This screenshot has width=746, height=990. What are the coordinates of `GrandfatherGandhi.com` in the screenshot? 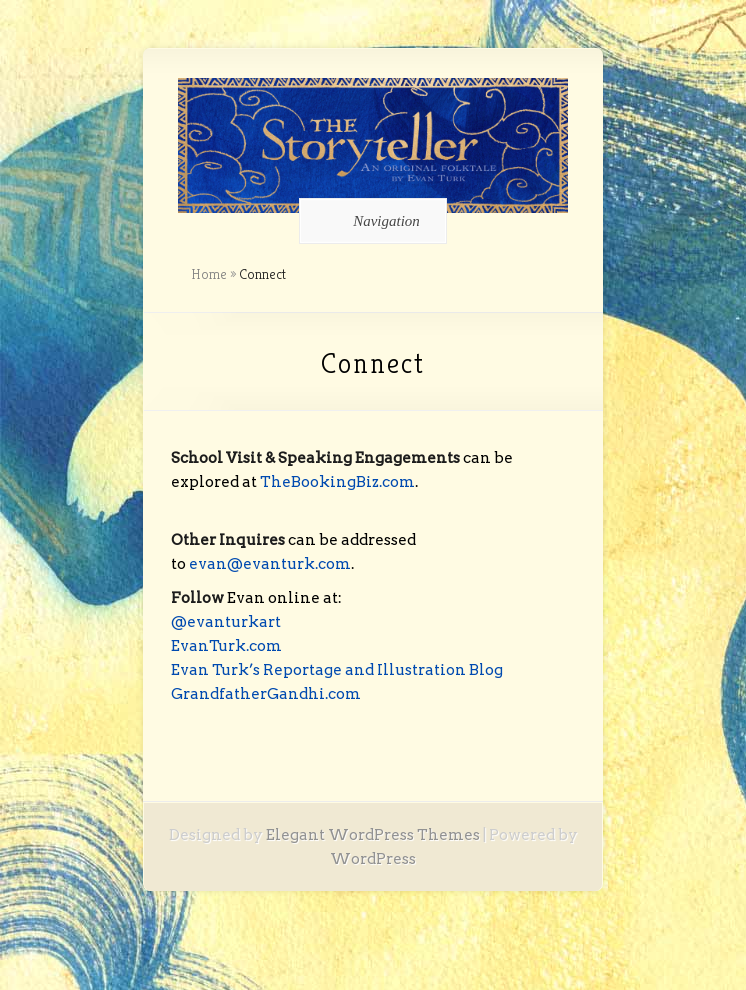 It's located at (266, 694).